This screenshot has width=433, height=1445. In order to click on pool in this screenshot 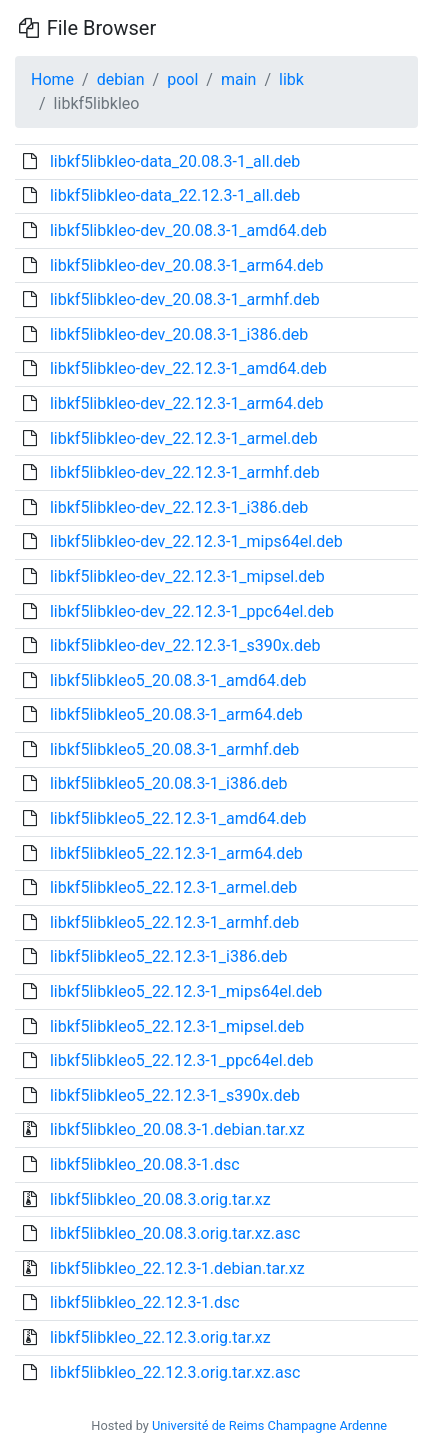, I will do `click(182, 79)`.